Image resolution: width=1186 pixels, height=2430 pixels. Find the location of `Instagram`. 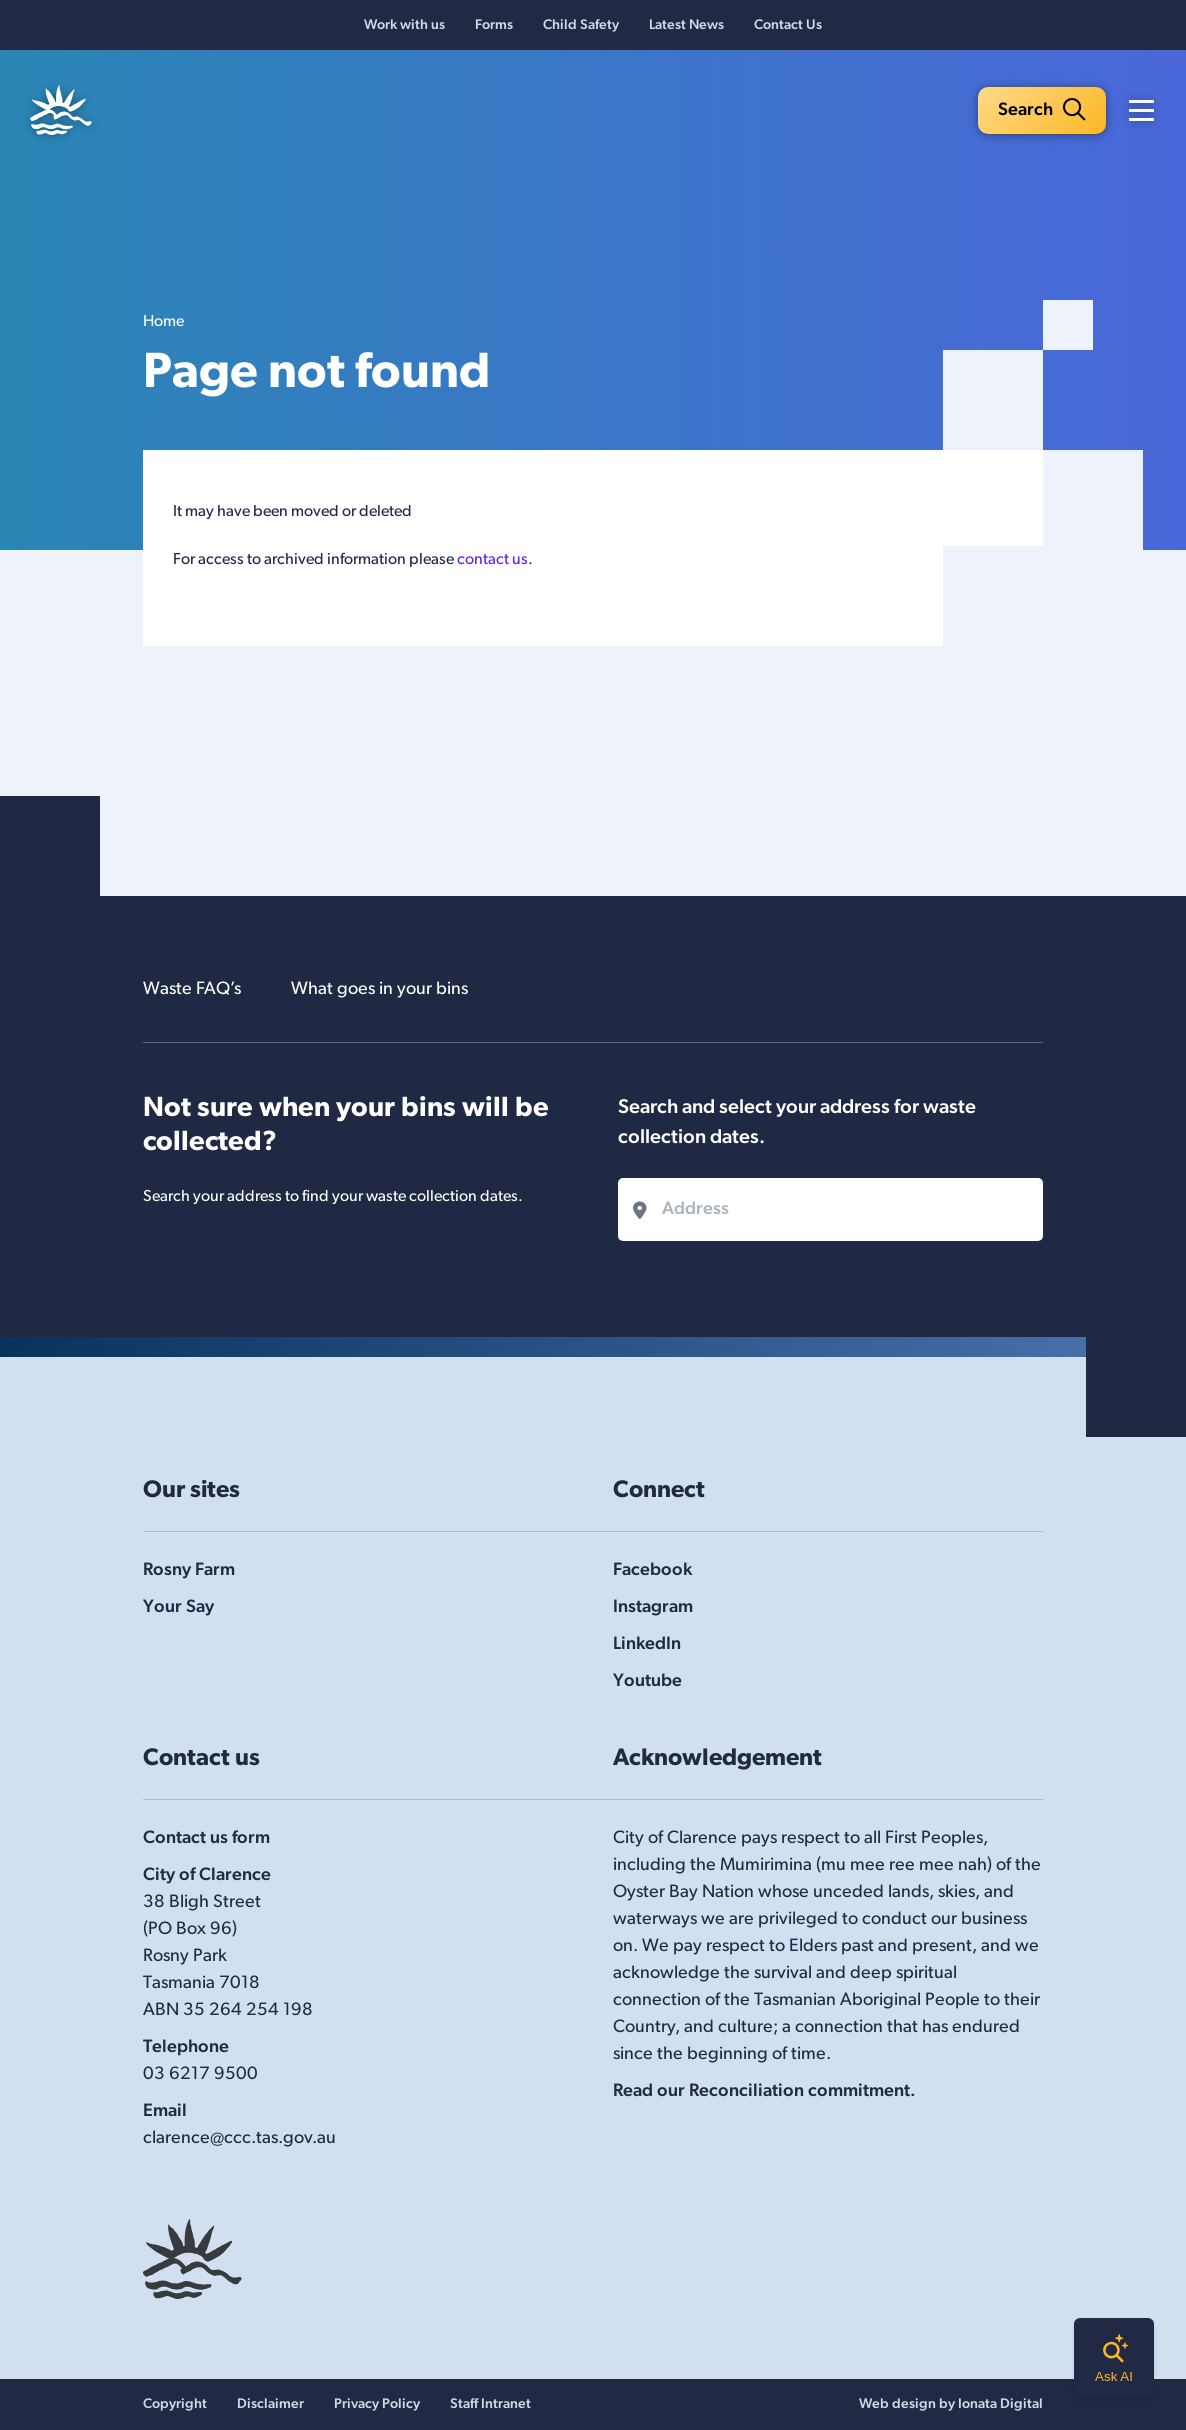

Instagram is located at coordinates (653, 1607).